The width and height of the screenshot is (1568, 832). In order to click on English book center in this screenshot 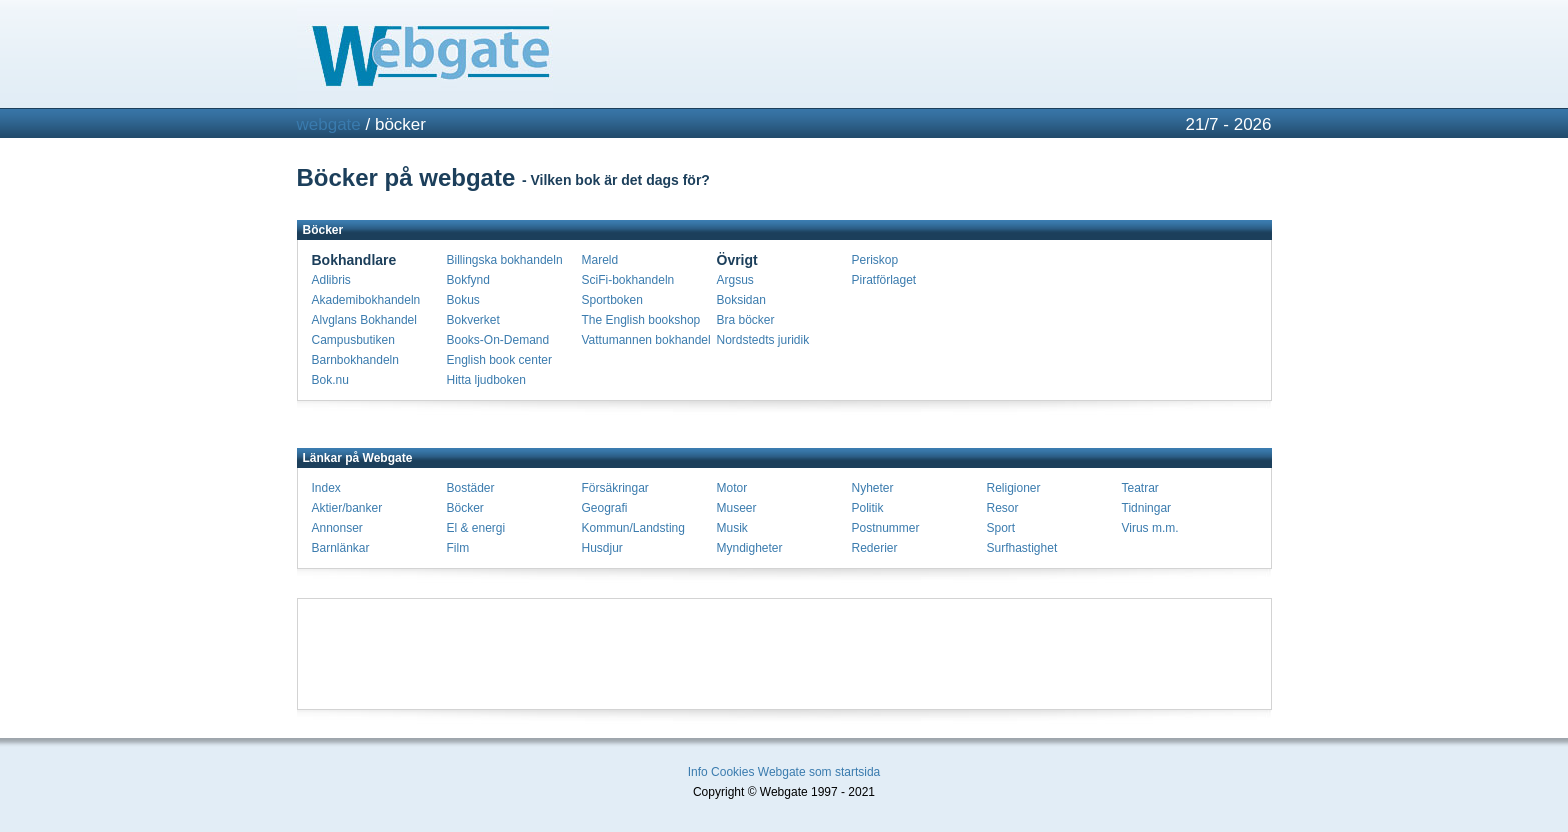, I will do `click(499, 360)`.